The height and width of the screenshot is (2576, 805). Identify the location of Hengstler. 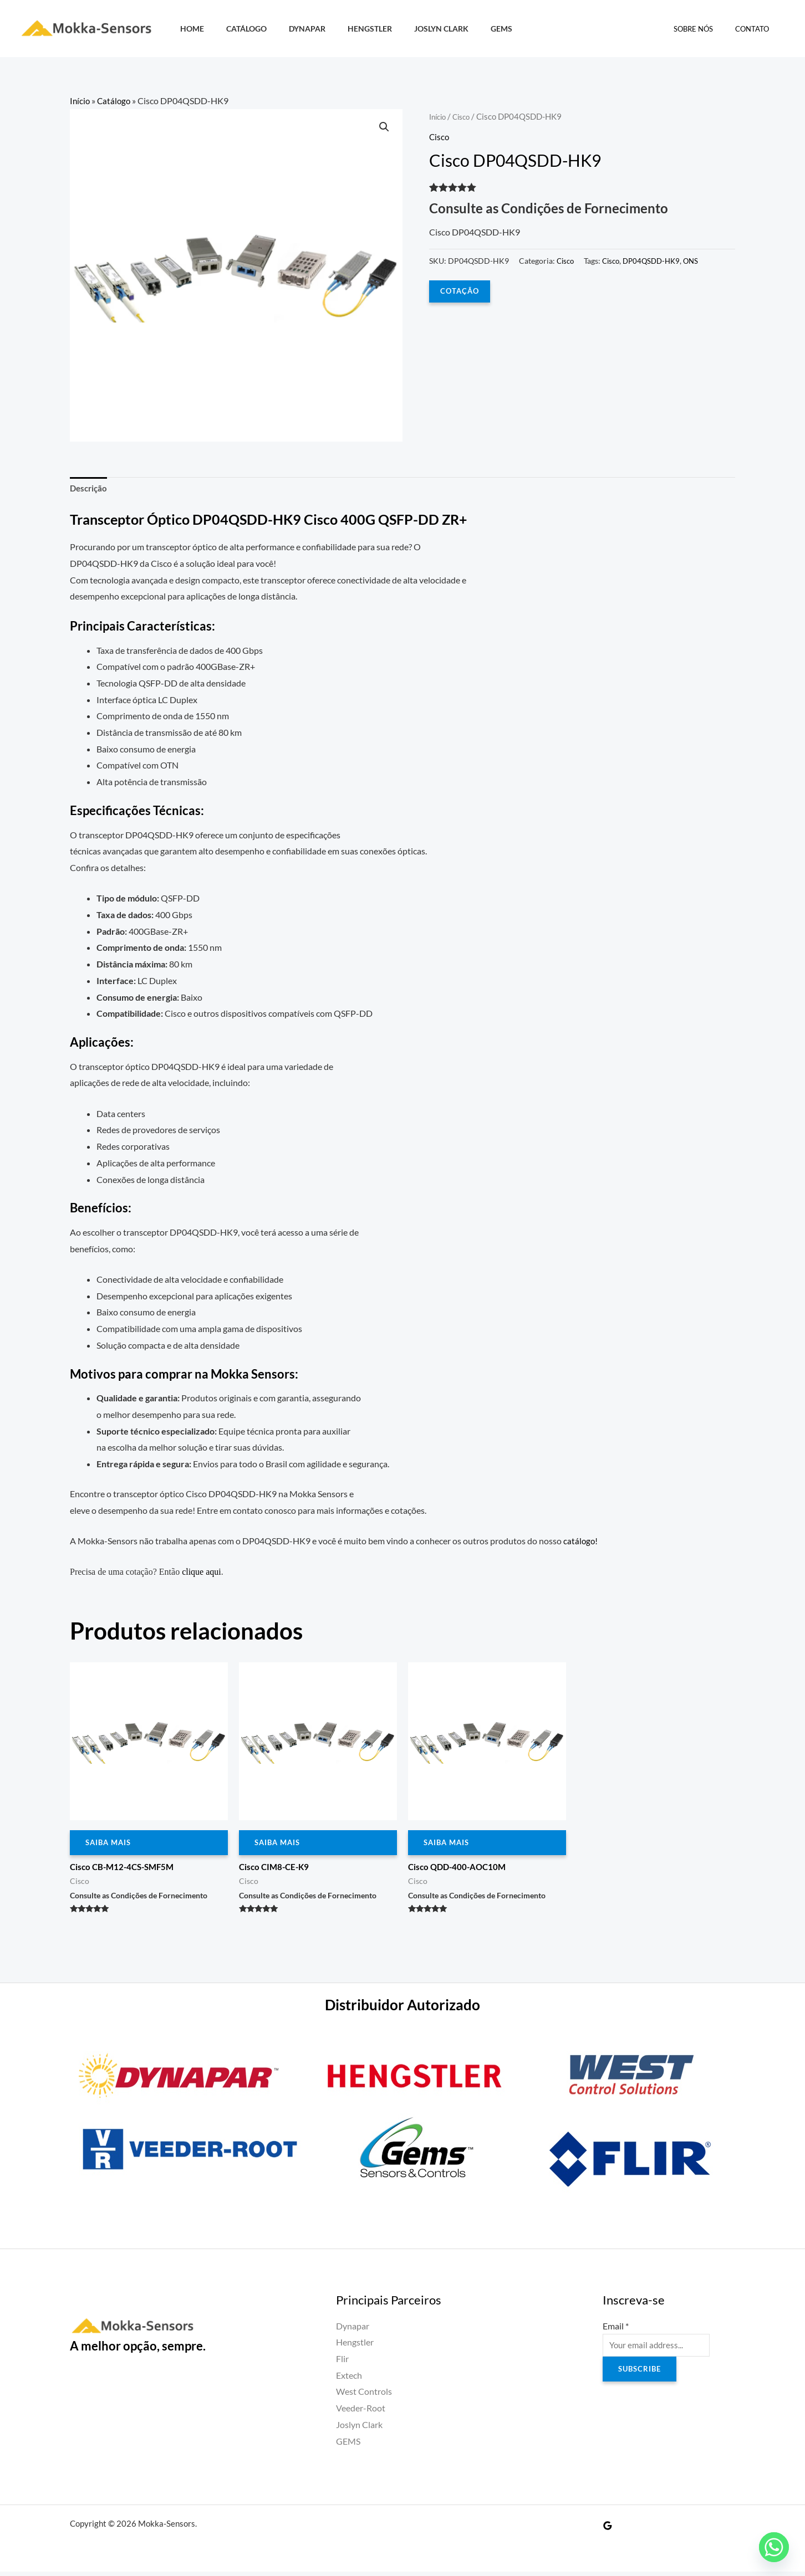
(348, 28).